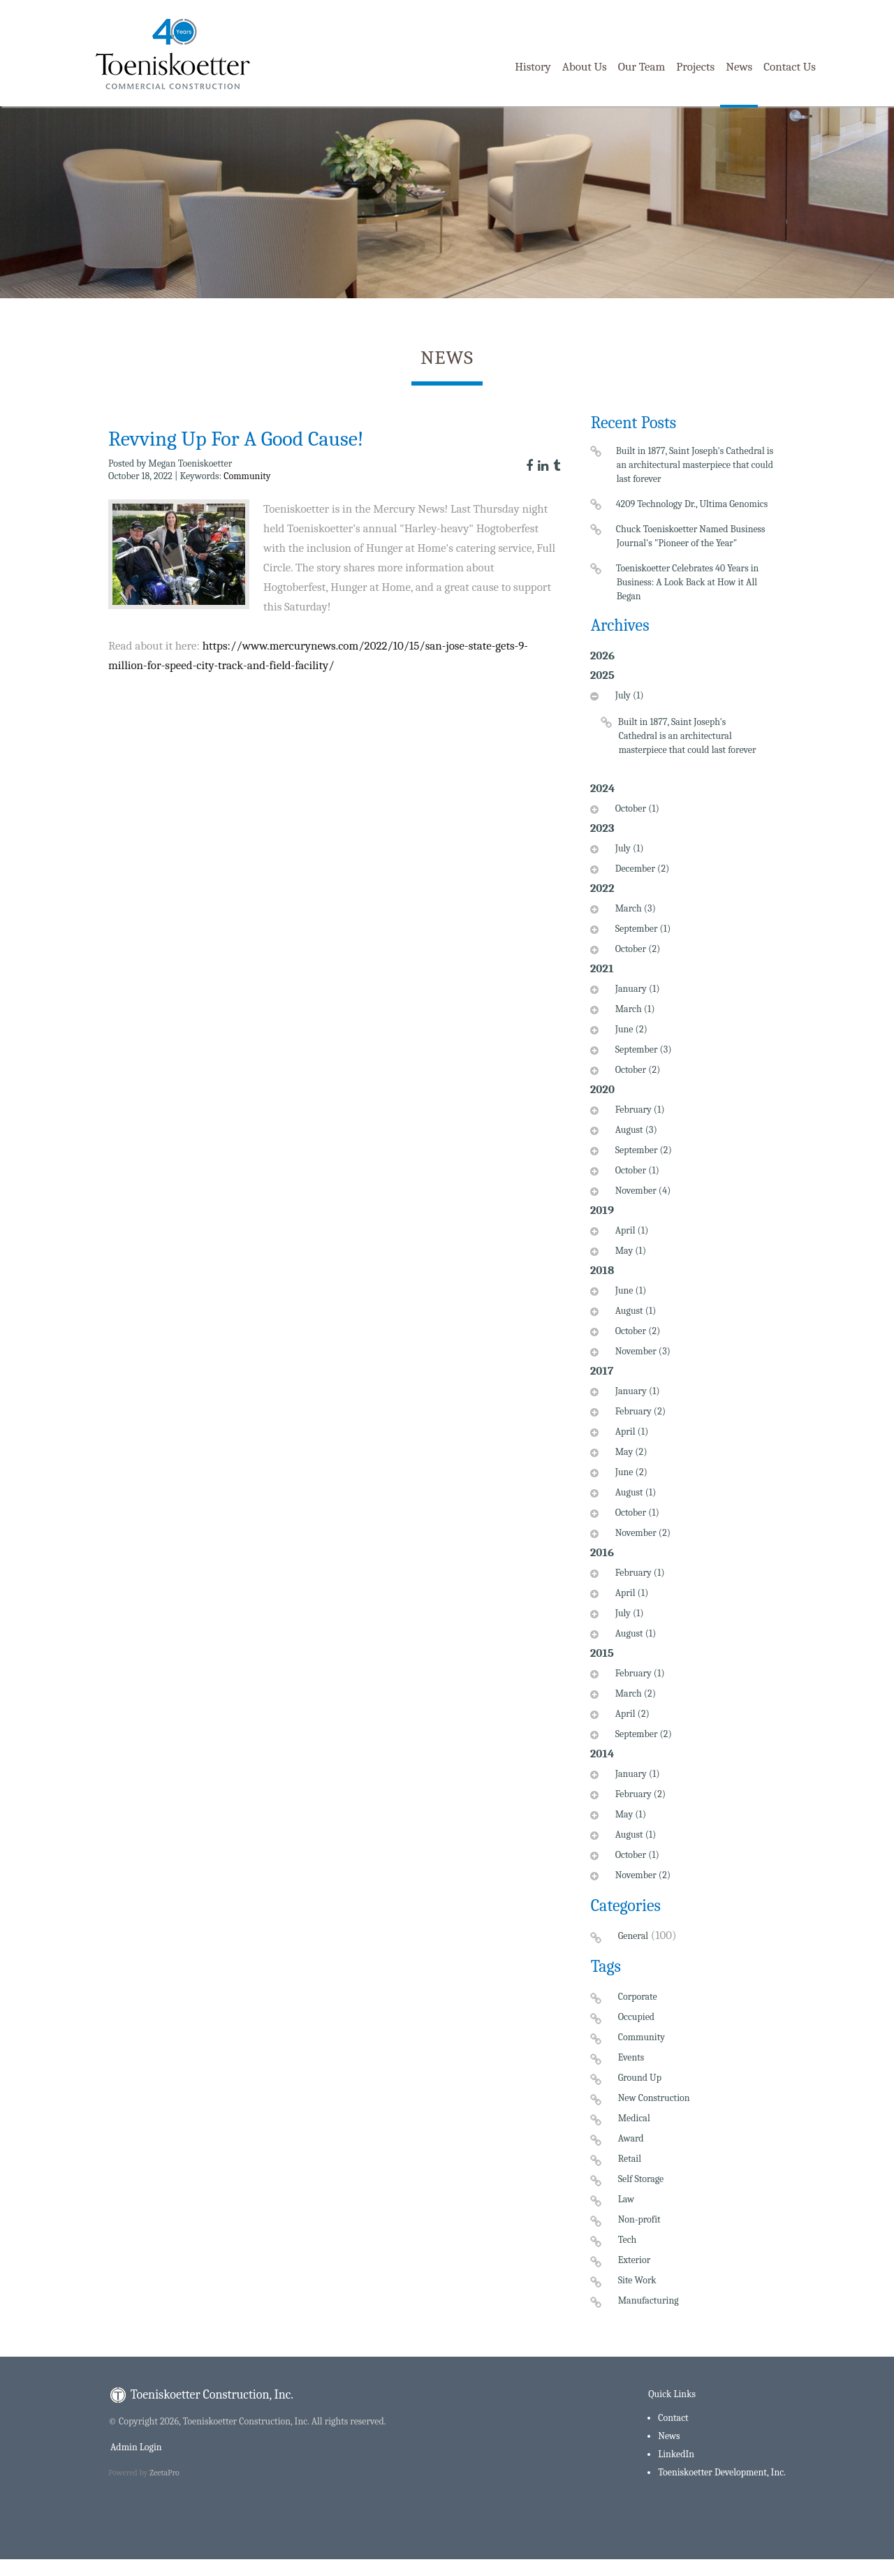  Describe the element at coordinates (739, 66) in the screenshot. I see `News` at that location.